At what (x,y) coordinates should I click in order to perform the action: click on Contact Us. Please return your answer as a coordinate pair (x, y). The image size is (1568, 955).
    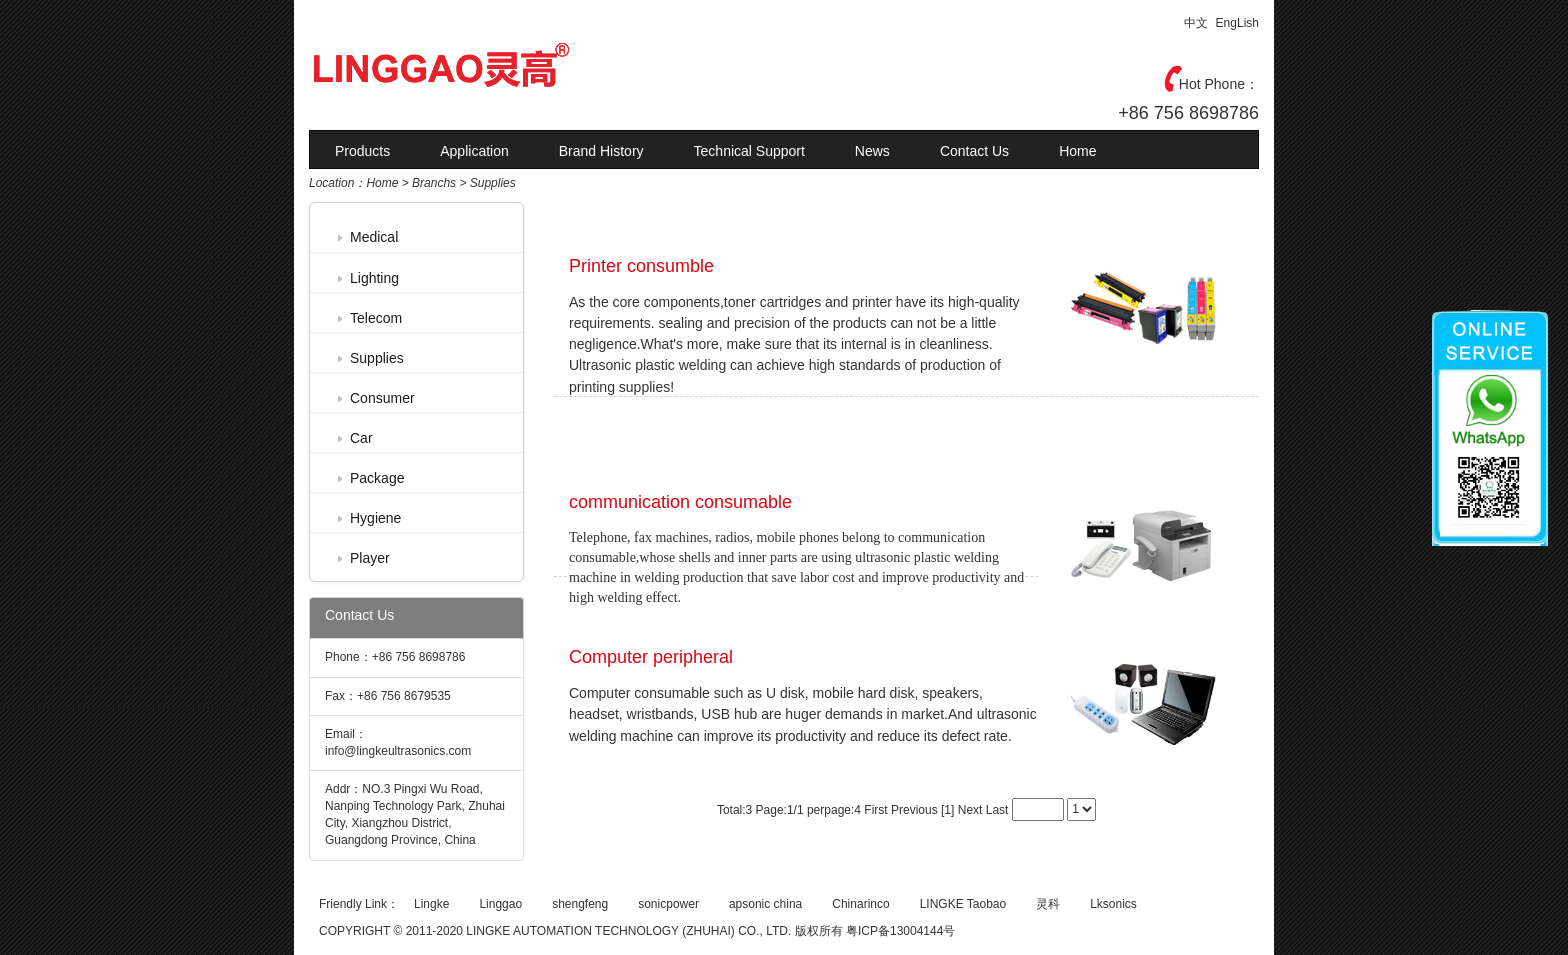
    Looking at the image, I should click on (974, 151).